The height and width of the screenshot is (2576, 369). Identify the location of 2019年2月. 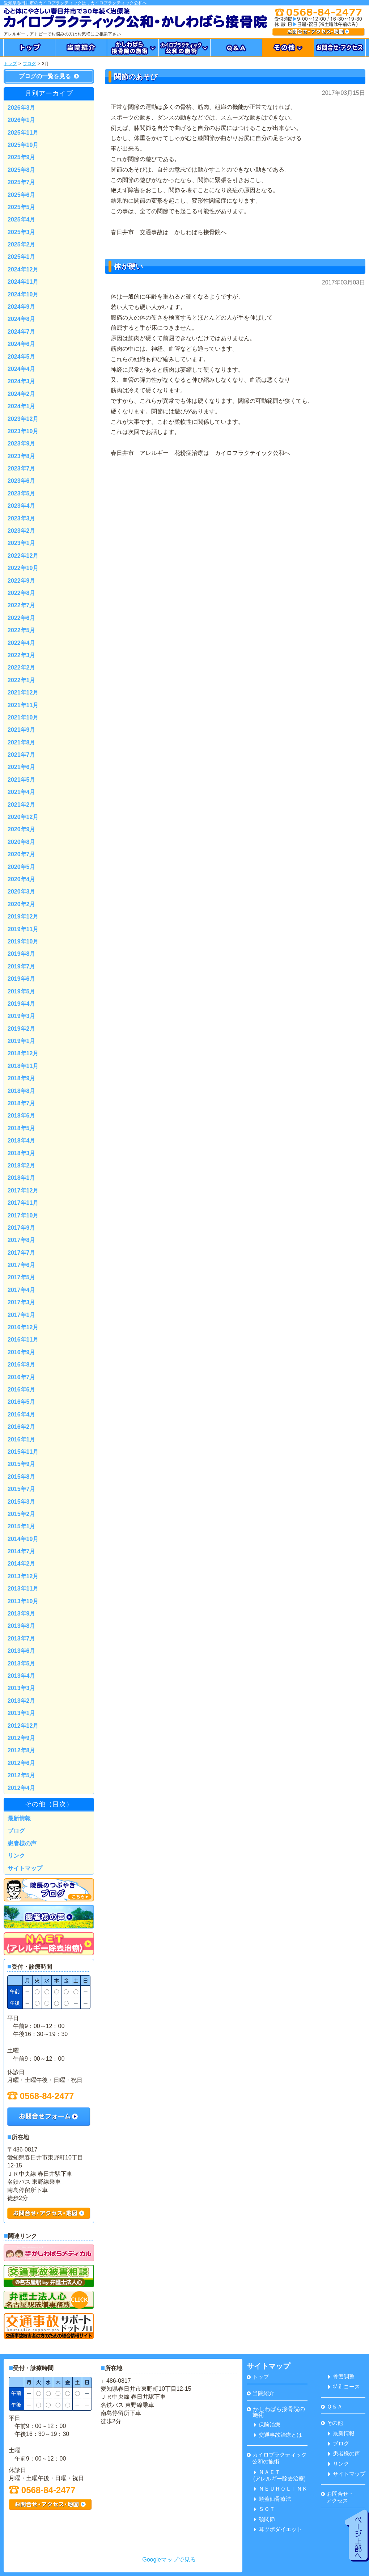
(21, 1029).